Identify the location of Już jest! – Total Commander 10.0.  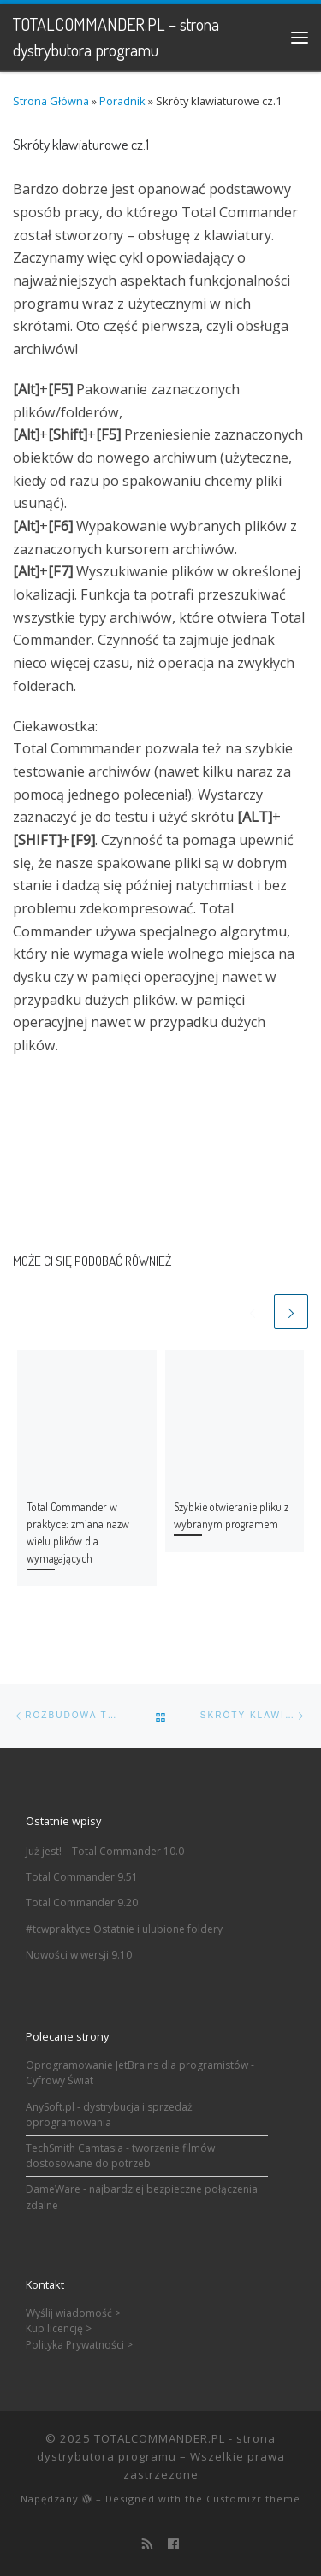
(105, 1851).